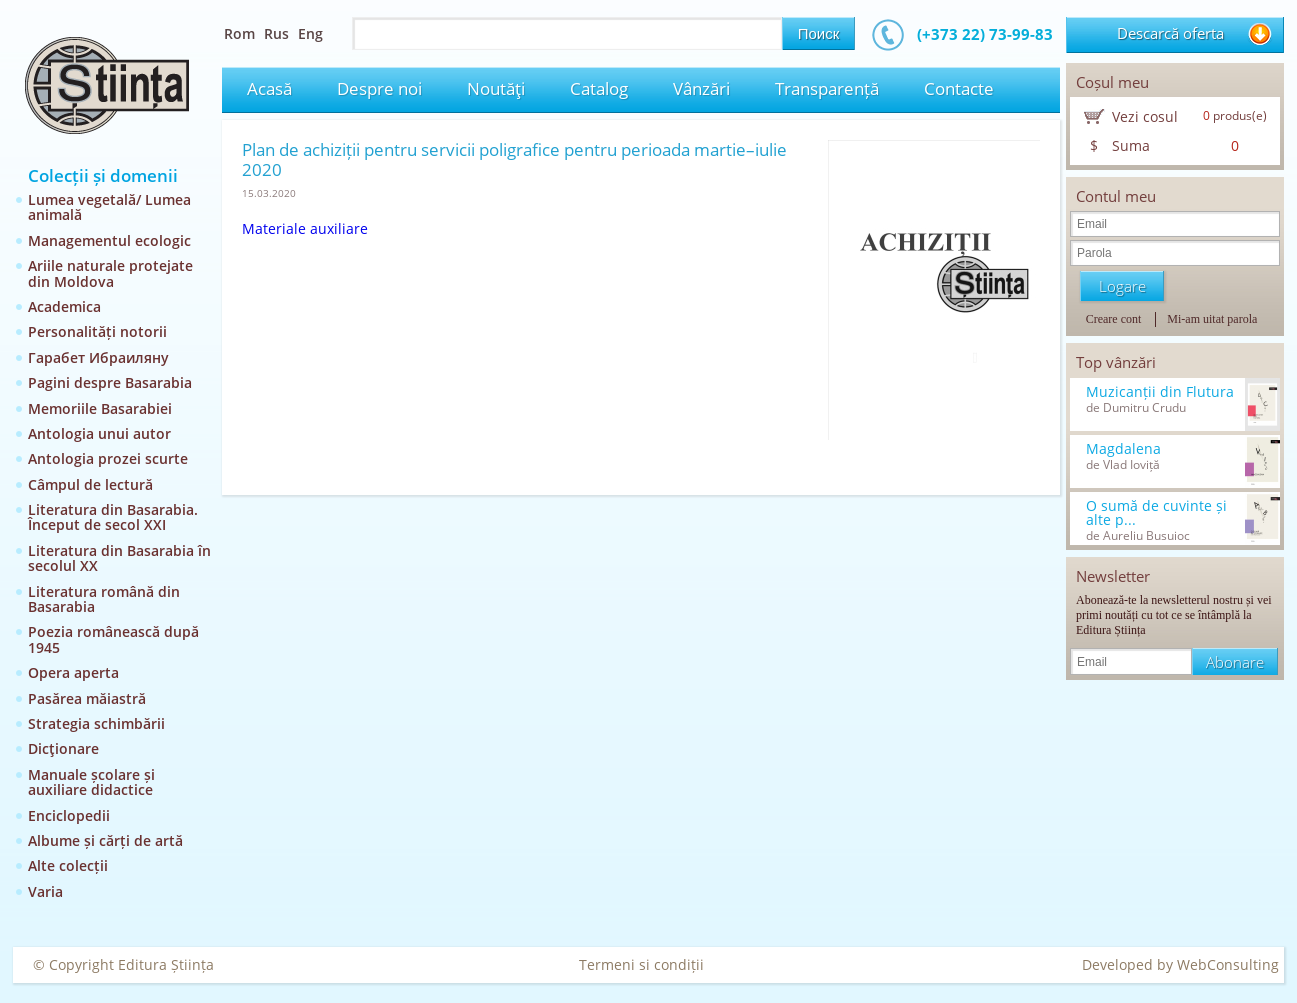 This screenshot has height=1003, width=1297. Describe the element at coordinates (63, 748) in the screenshot. I see `Dicţionare` at that location.